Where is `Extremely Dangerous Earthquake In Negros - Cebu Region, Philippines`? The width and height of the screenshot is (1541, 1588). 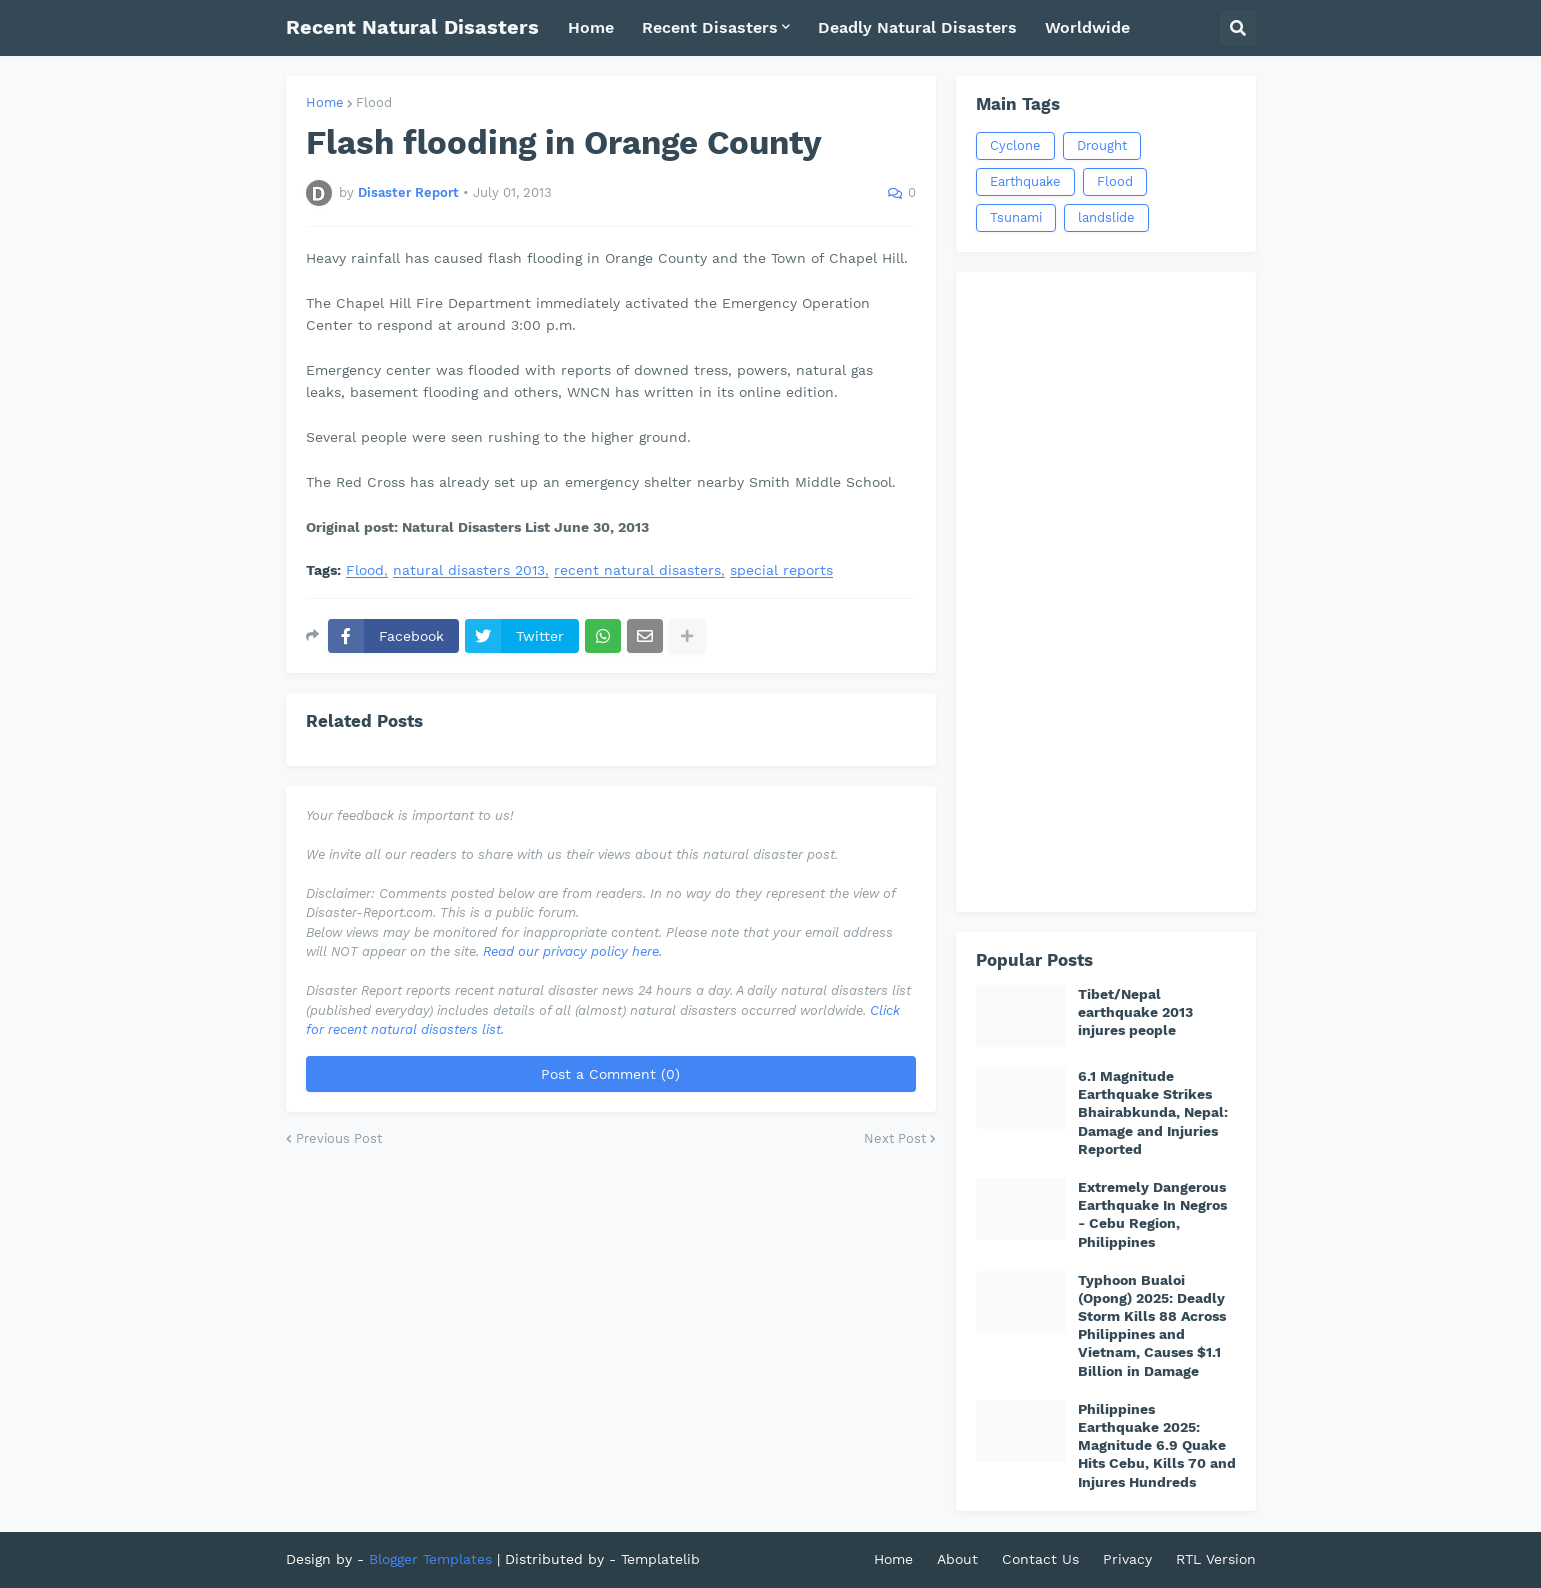
Extremely Dangerous Earthquake In Negros - Cebu Region, Philippines is located at coordinates (1152, 1214).